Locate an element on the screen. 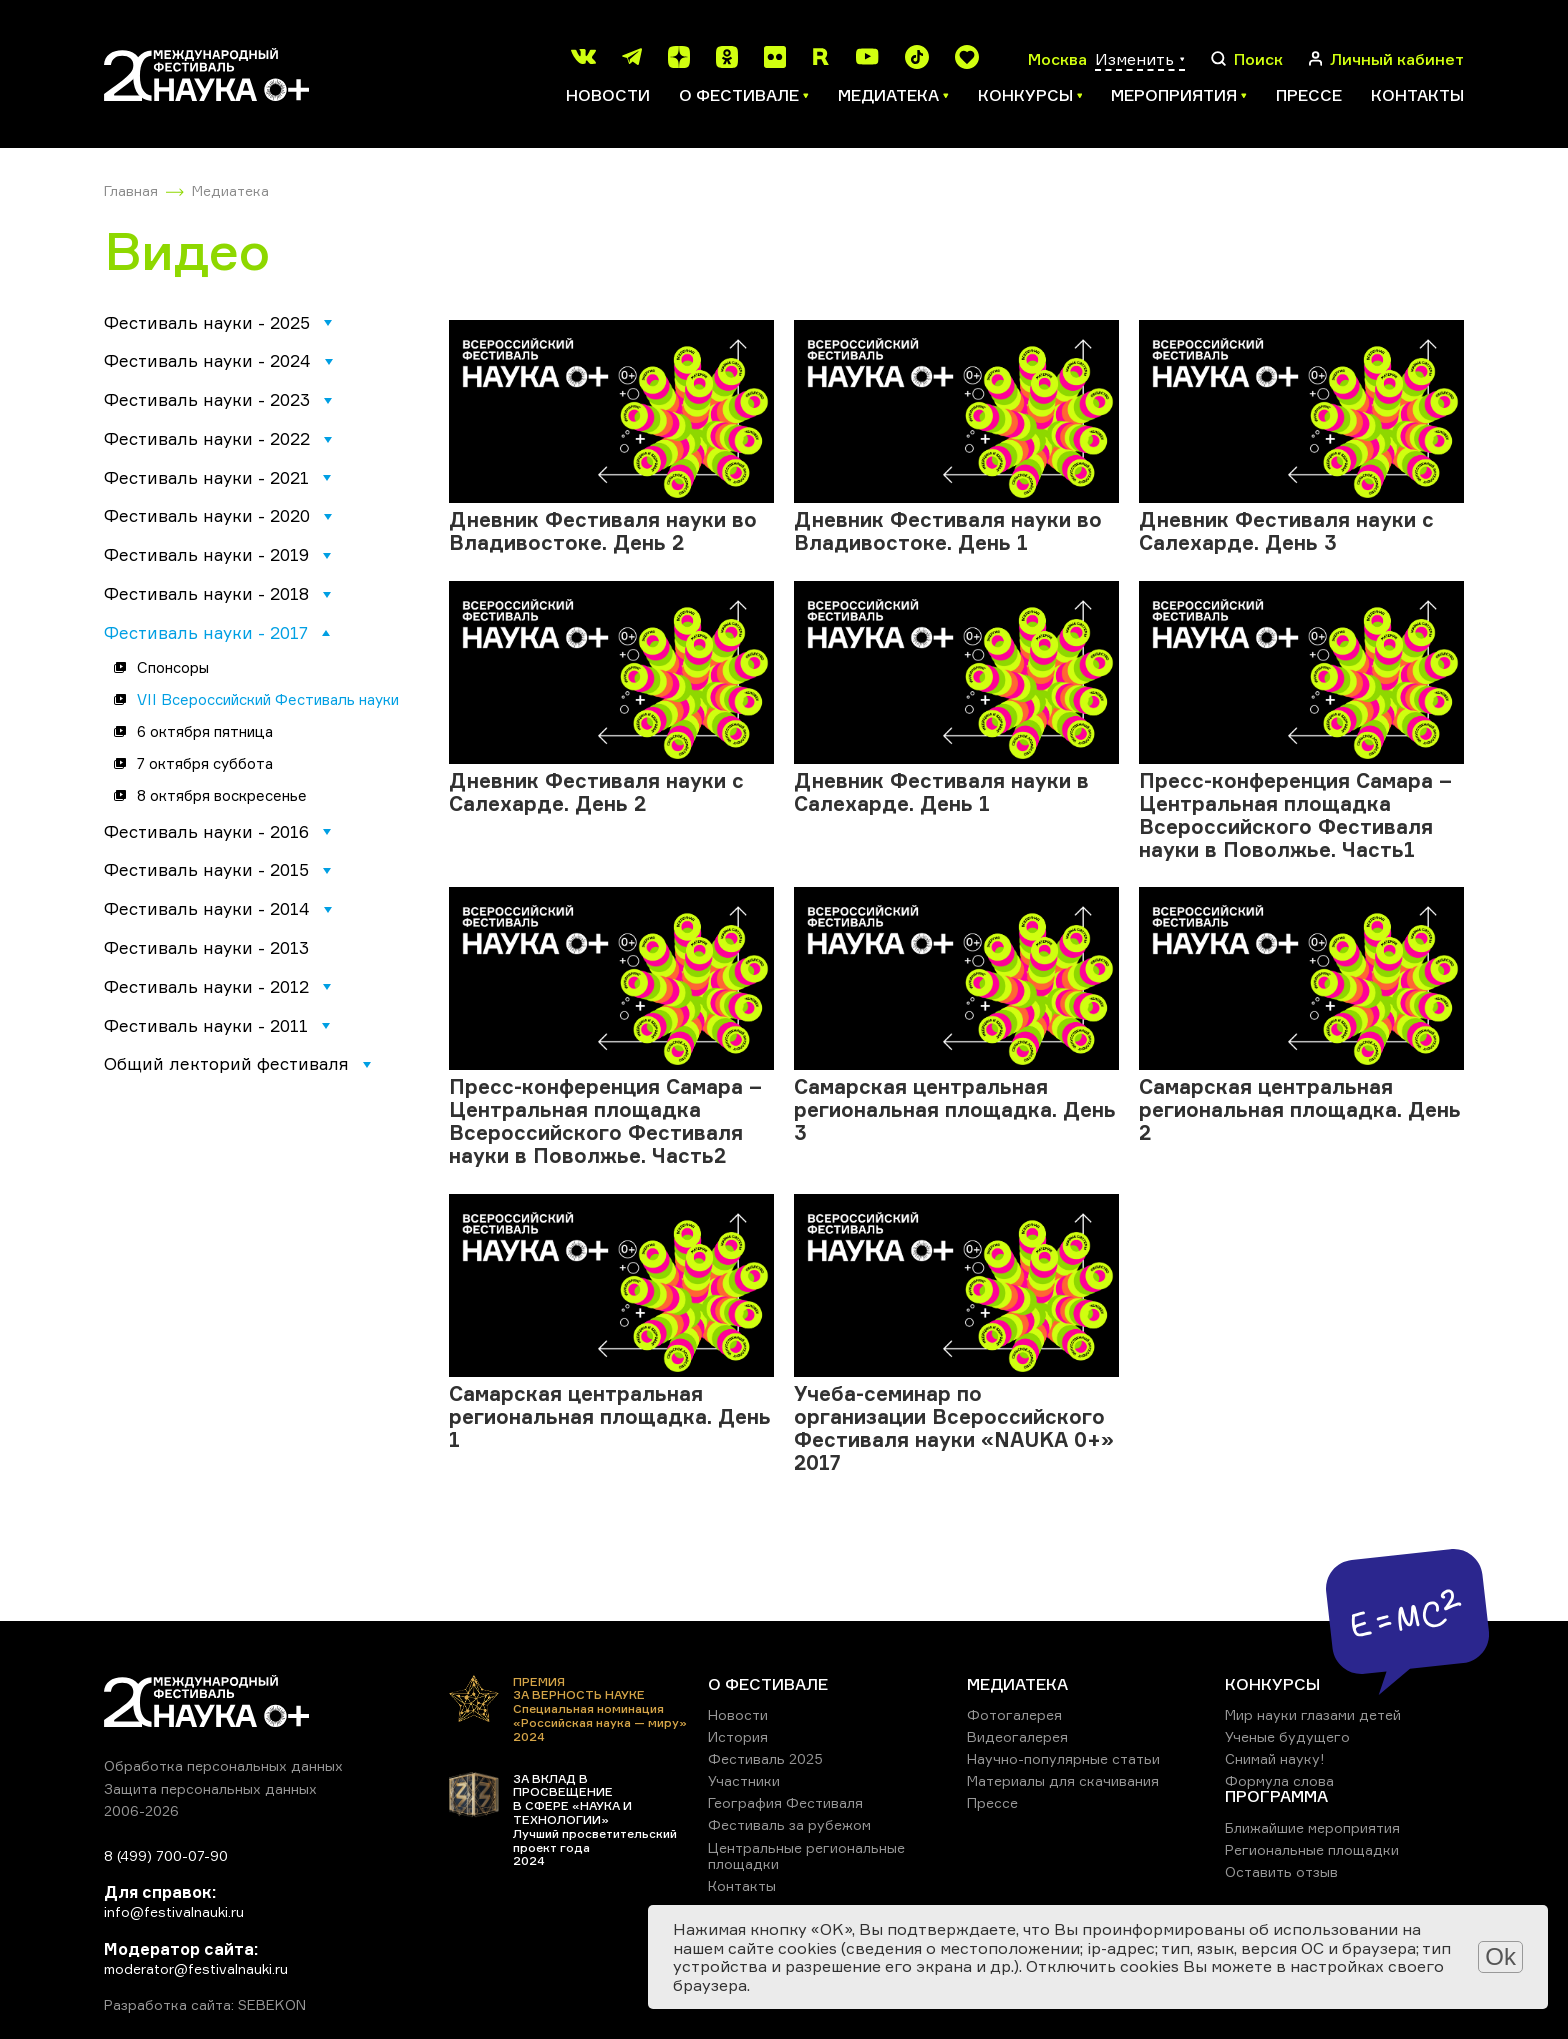 Image resolution: width=1568 pixels, height=2039 pixels. ПРОГРАММА is located at coordinates (1276, 1796).